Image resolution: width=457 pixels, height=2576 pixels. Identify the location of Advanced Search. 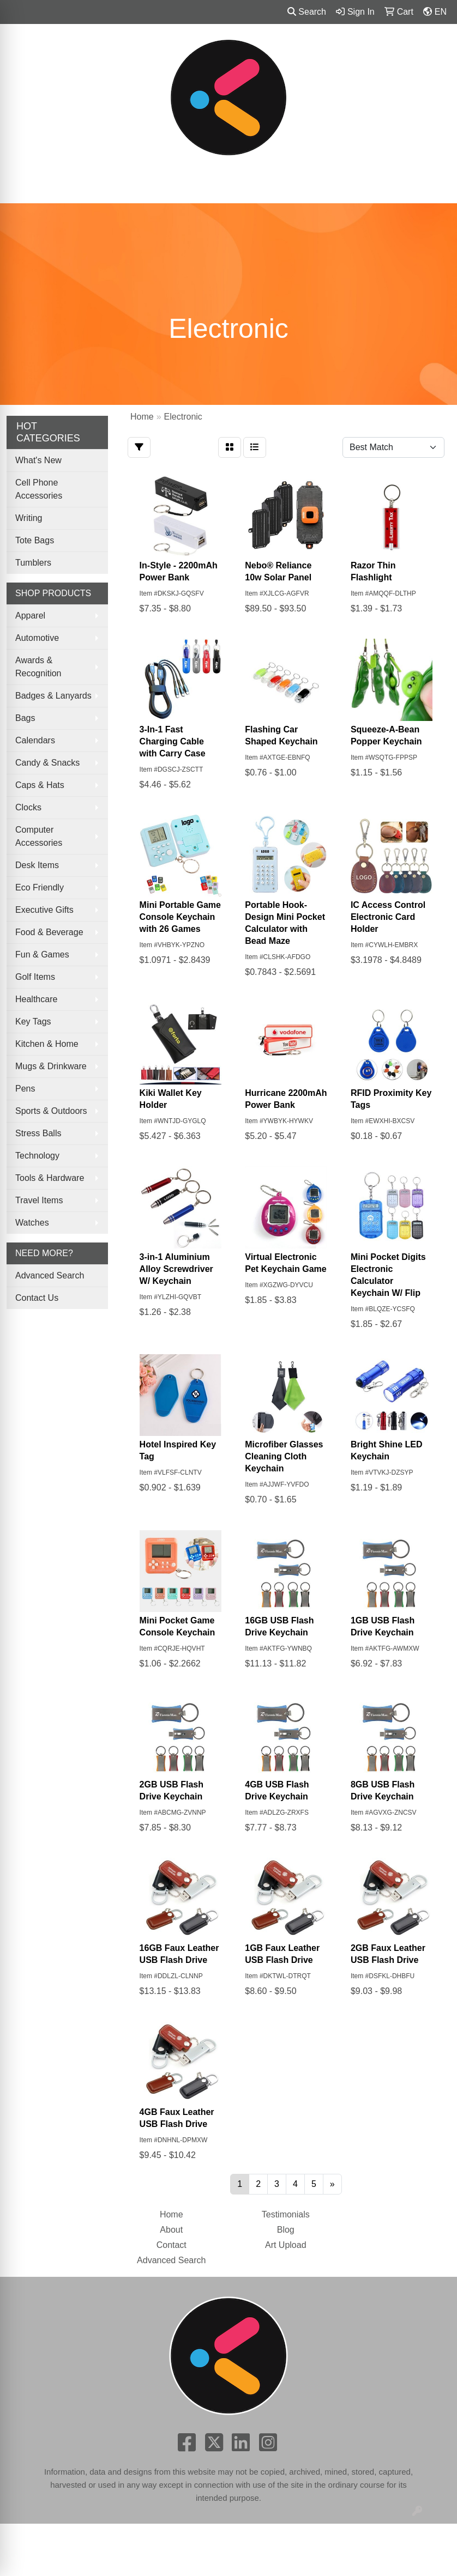
(49, 1275).